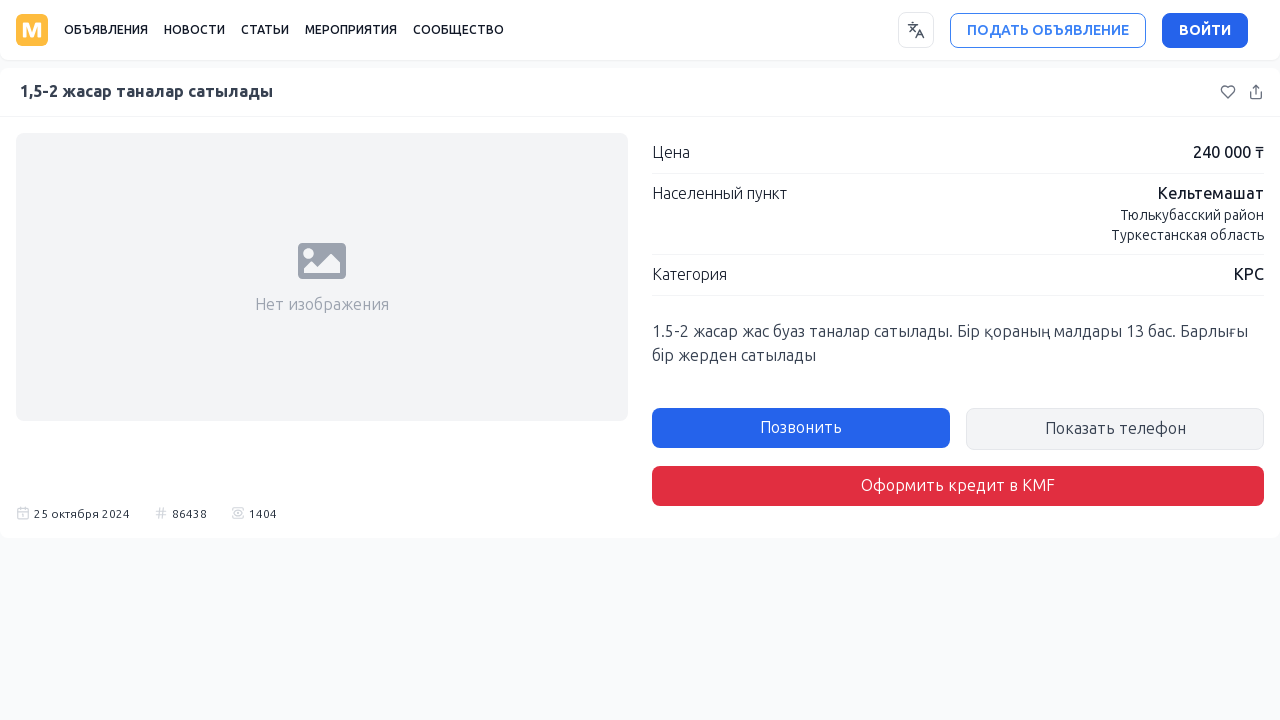  Describe the element at coordinates (351, 30) in the screenshot. I see `МЕРОПРИЯТИЯ` at that location.